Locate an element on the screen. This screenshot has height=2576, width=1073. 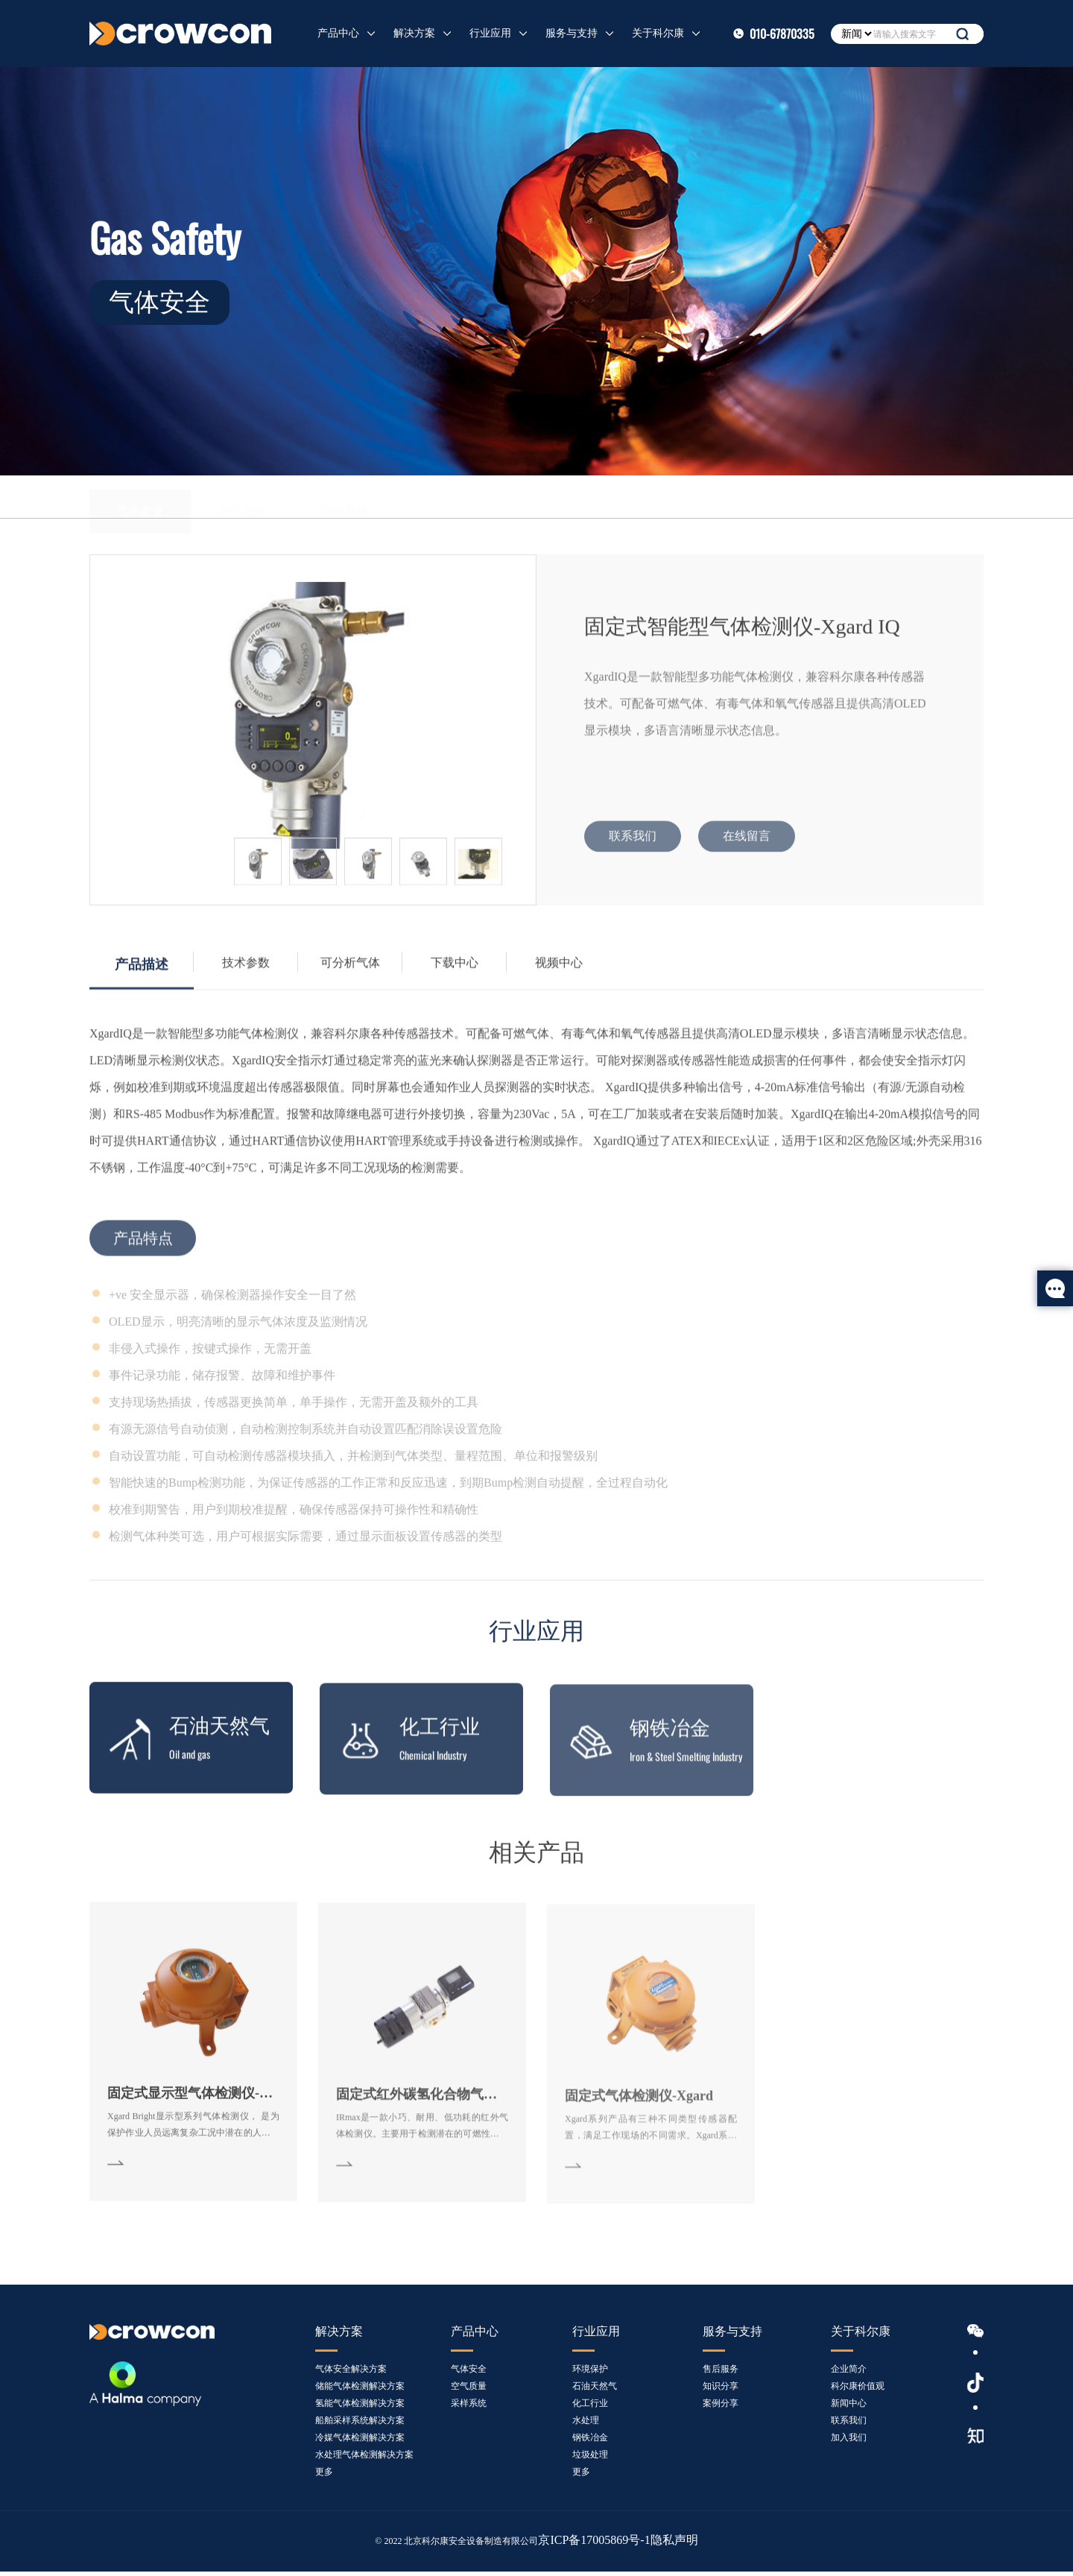
水处理气体检测解决方案 is located at coordinates (364, 2459).